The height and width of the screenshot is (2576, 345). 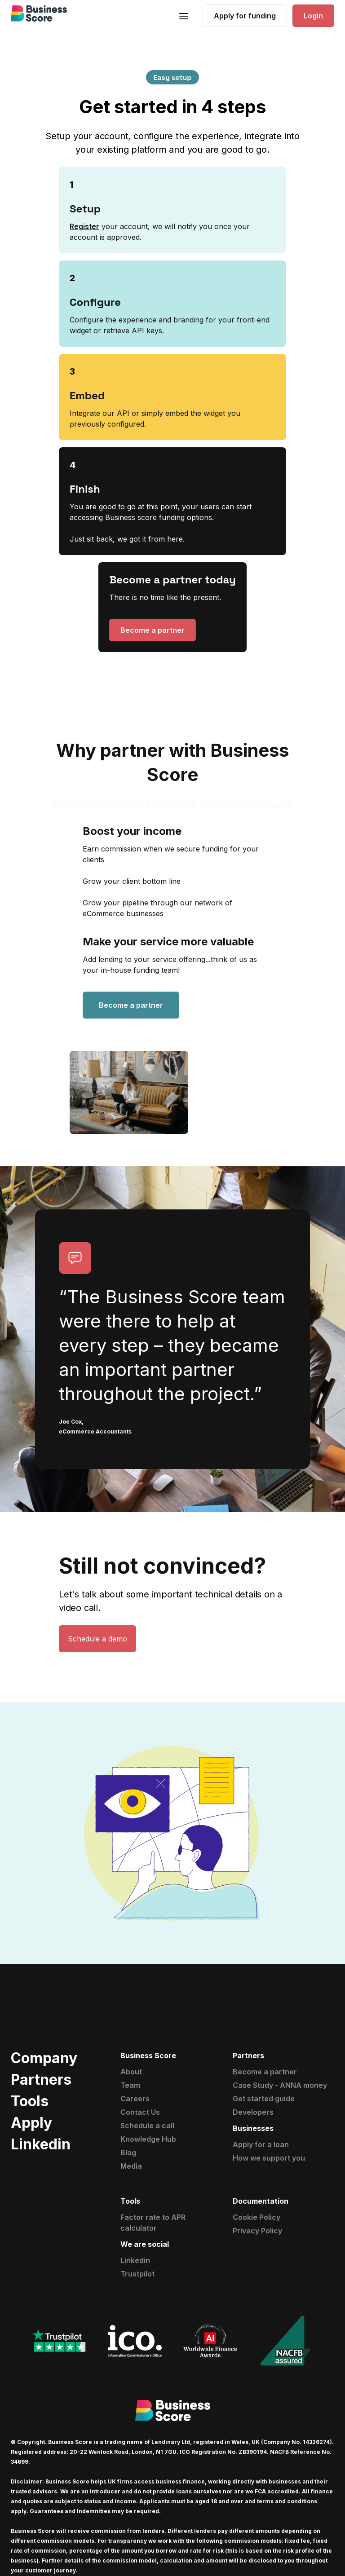 I want to click on Linkedin, so click(x=135, y=2260).